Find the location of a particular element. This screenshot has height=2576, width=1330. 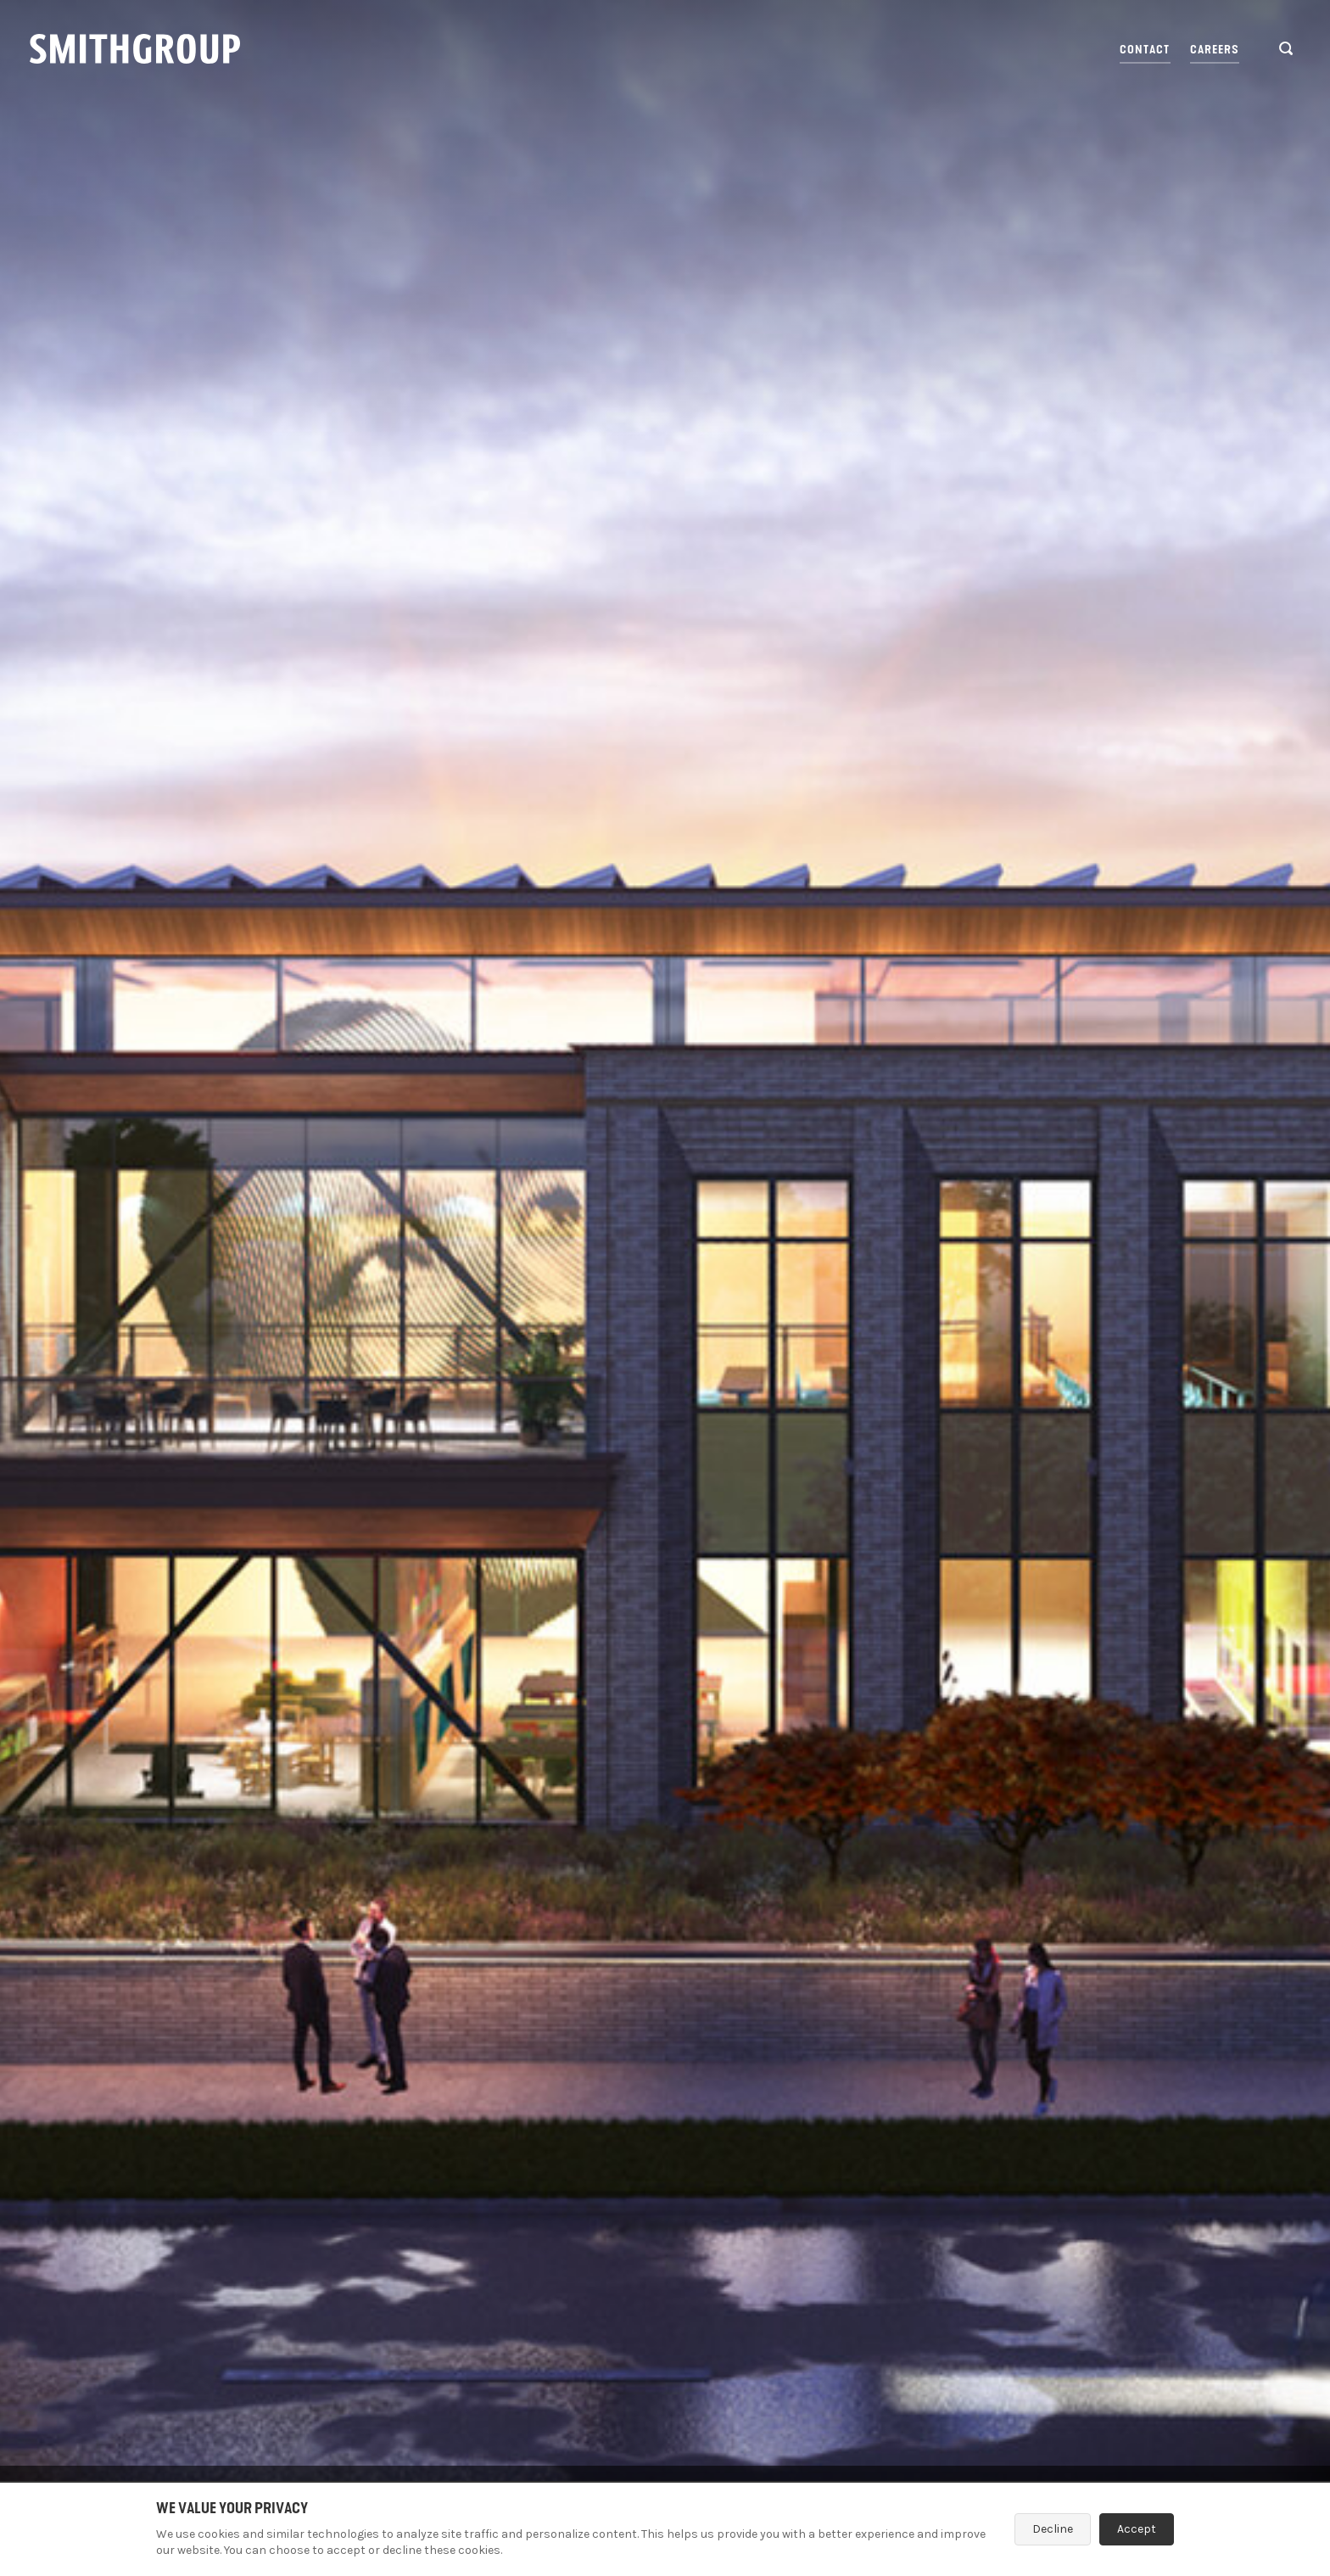

Contact is located at coordinates (1145, 49).